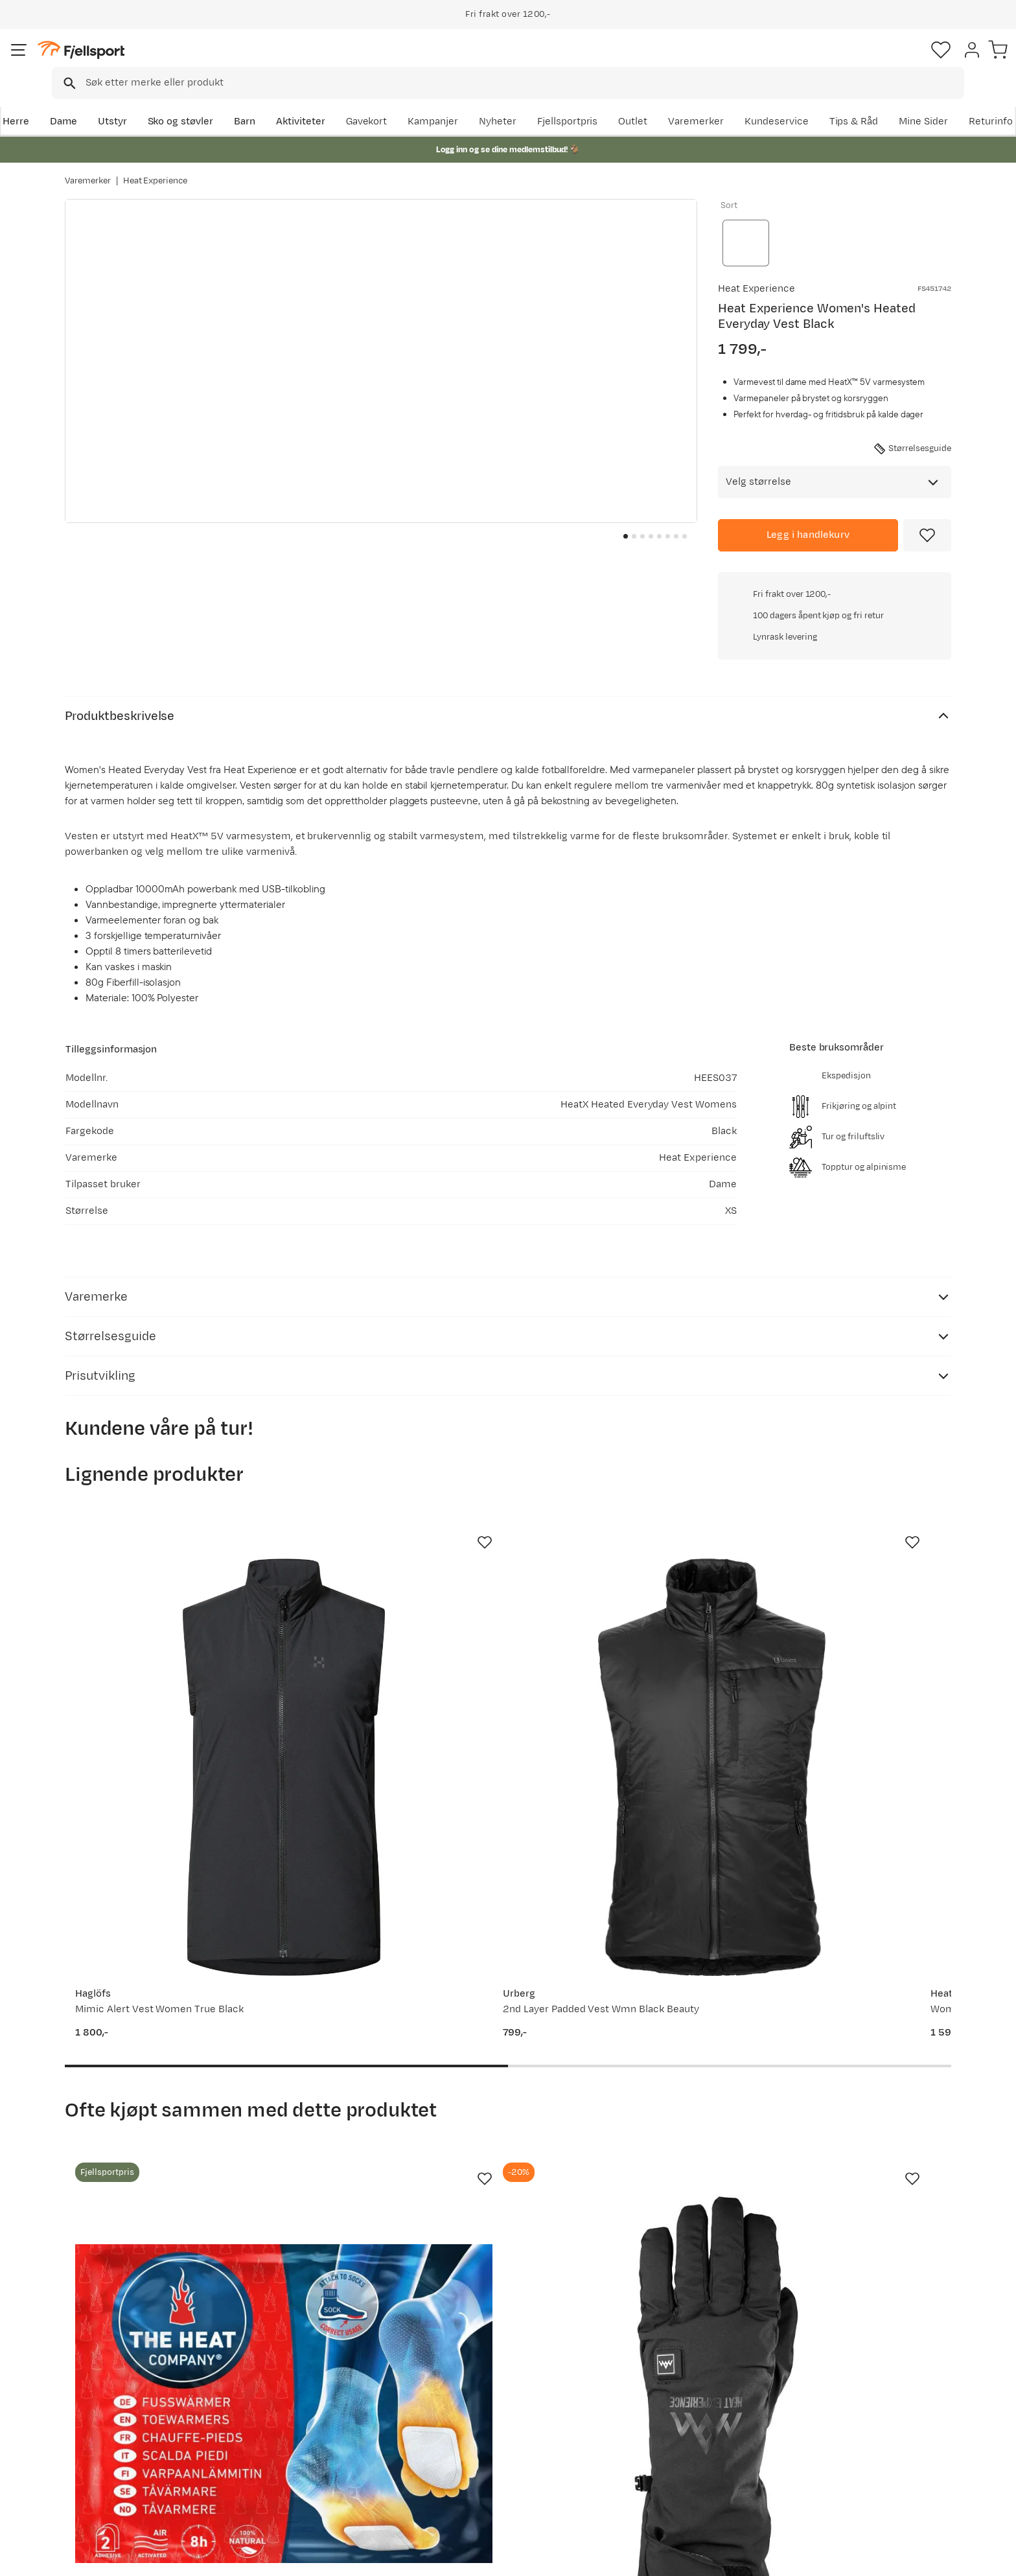 The height and width of the screenshot is (2576, 1016). I want to click on [combobox], so click(519, 61).